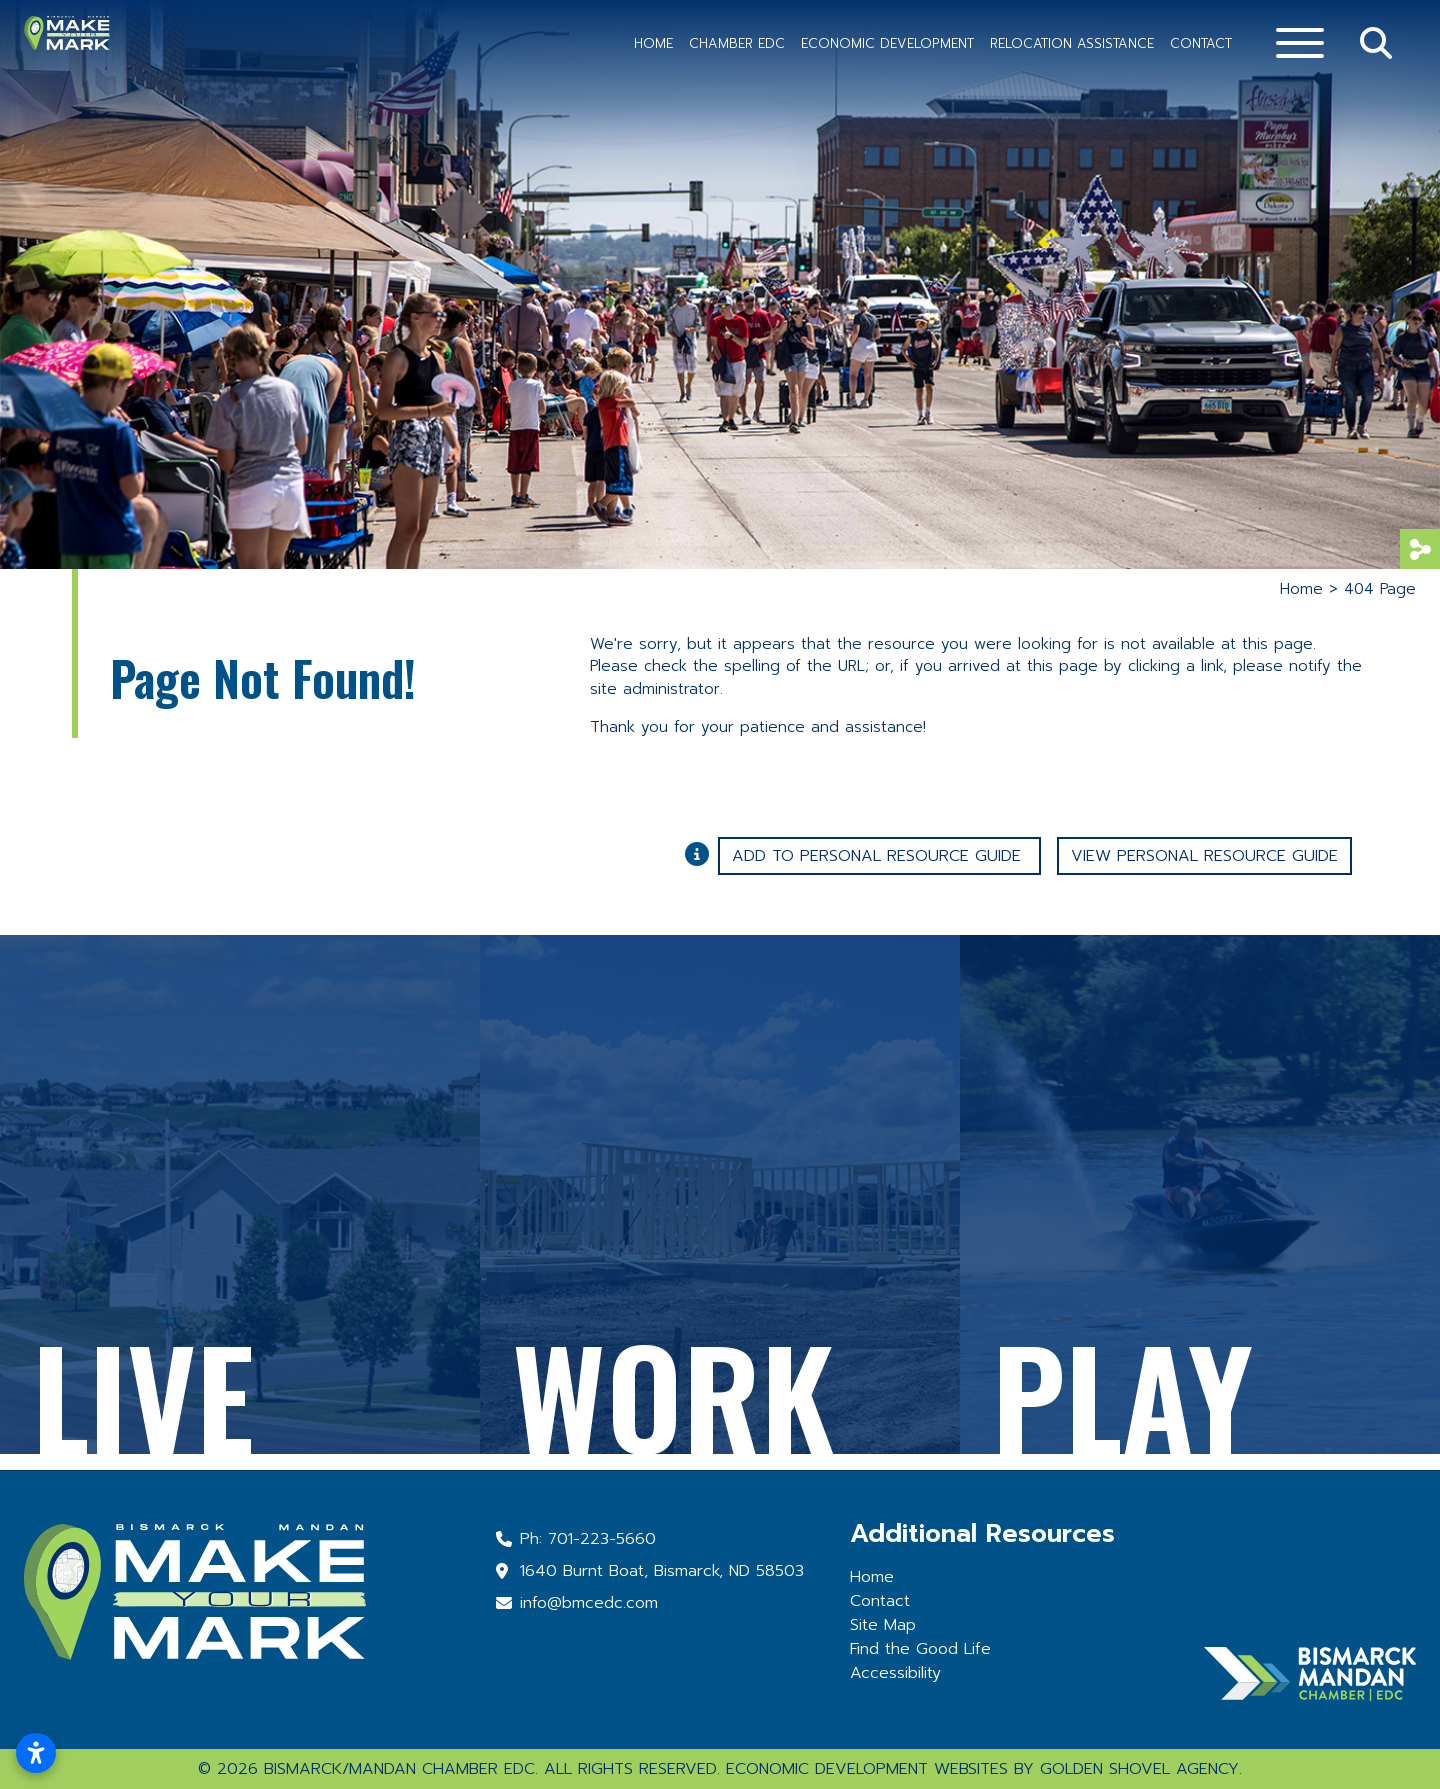  I want to click on [Open accessibility settings], so click(36, 1753).